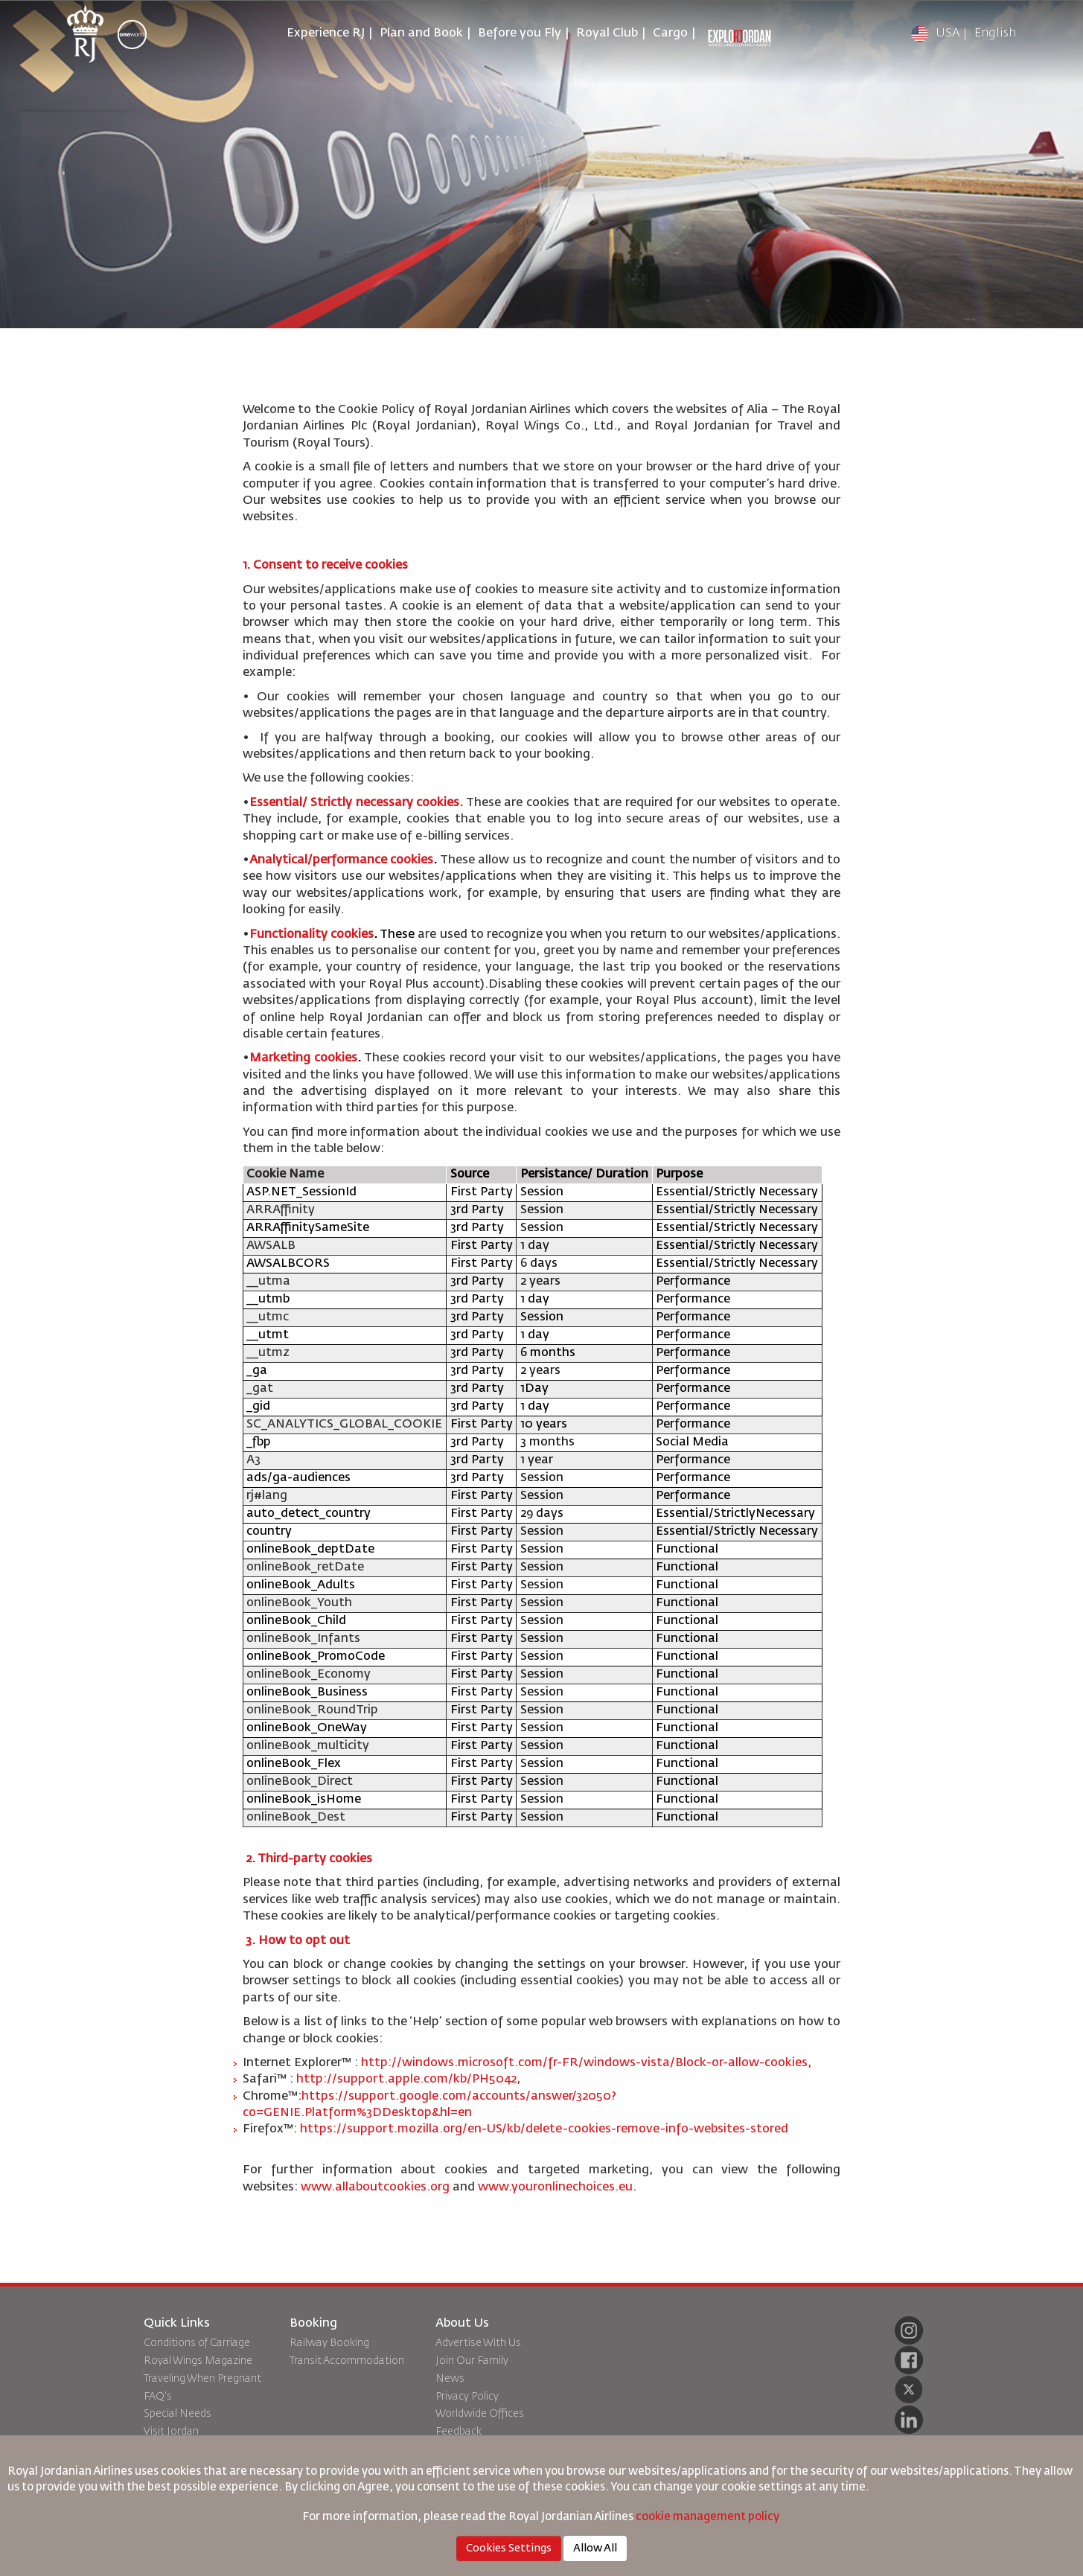 The image size is (1083, 2576). What do you see at coordinates (995, 33) in the screenshot?
I see `English` at bounding box center [995, 33].